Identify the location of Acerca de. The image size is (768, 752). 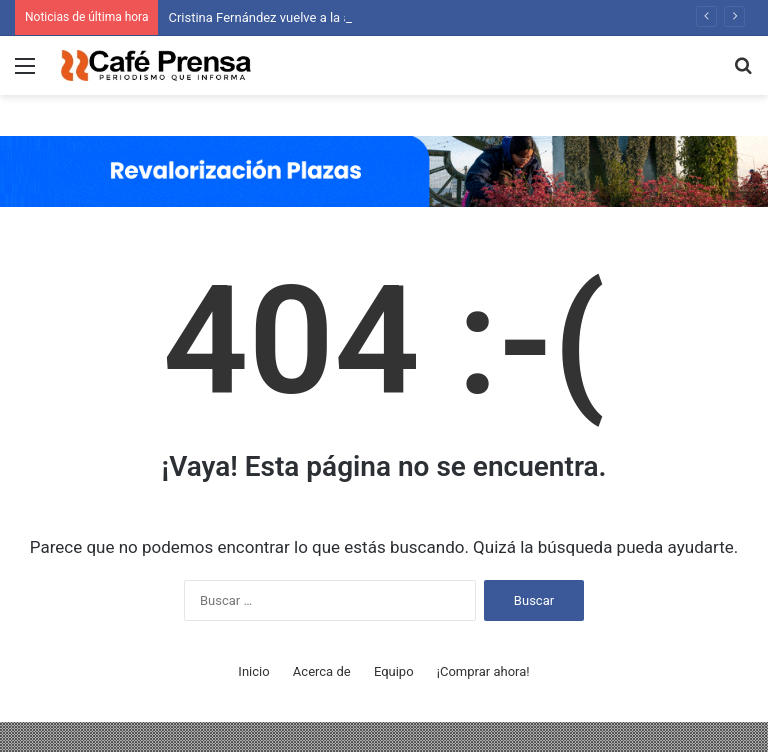
(322, 671).